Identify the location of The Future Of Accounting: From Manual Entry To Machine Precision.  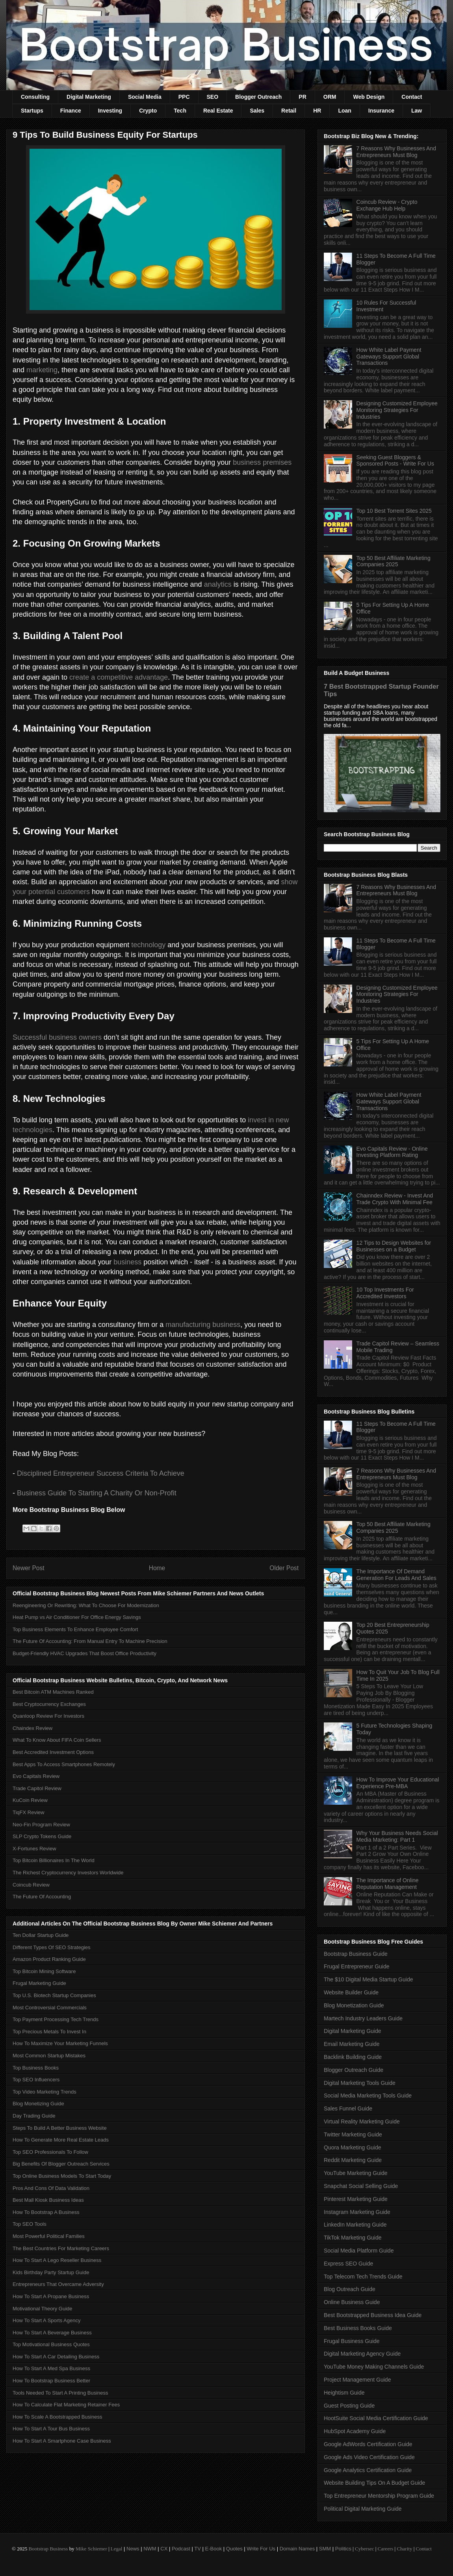
(90, 1641).